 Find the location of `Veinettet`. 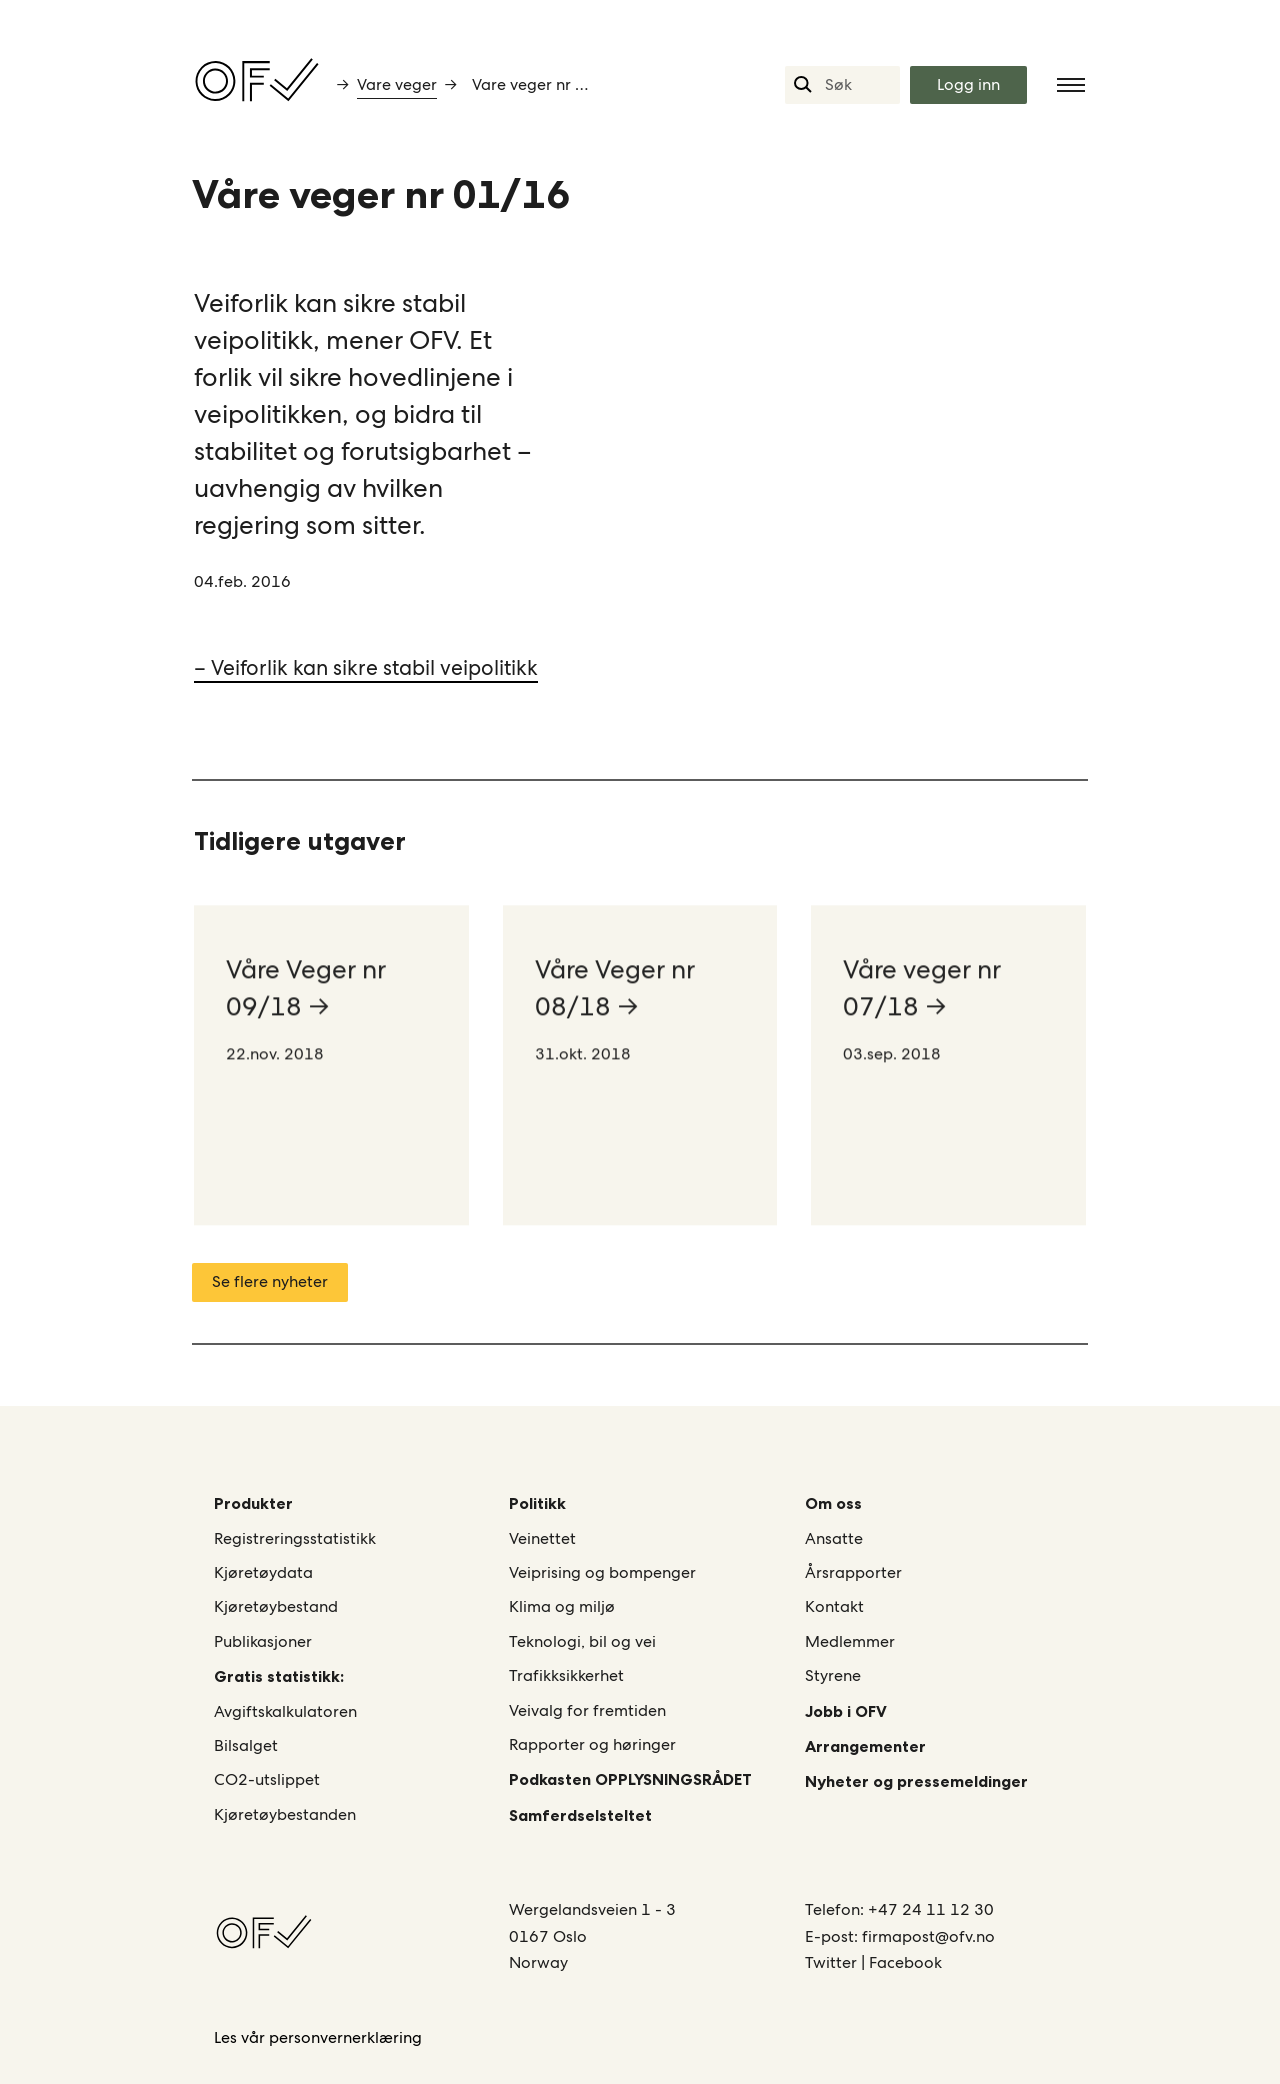

Veinettet is located at coordinates (542, 1538).